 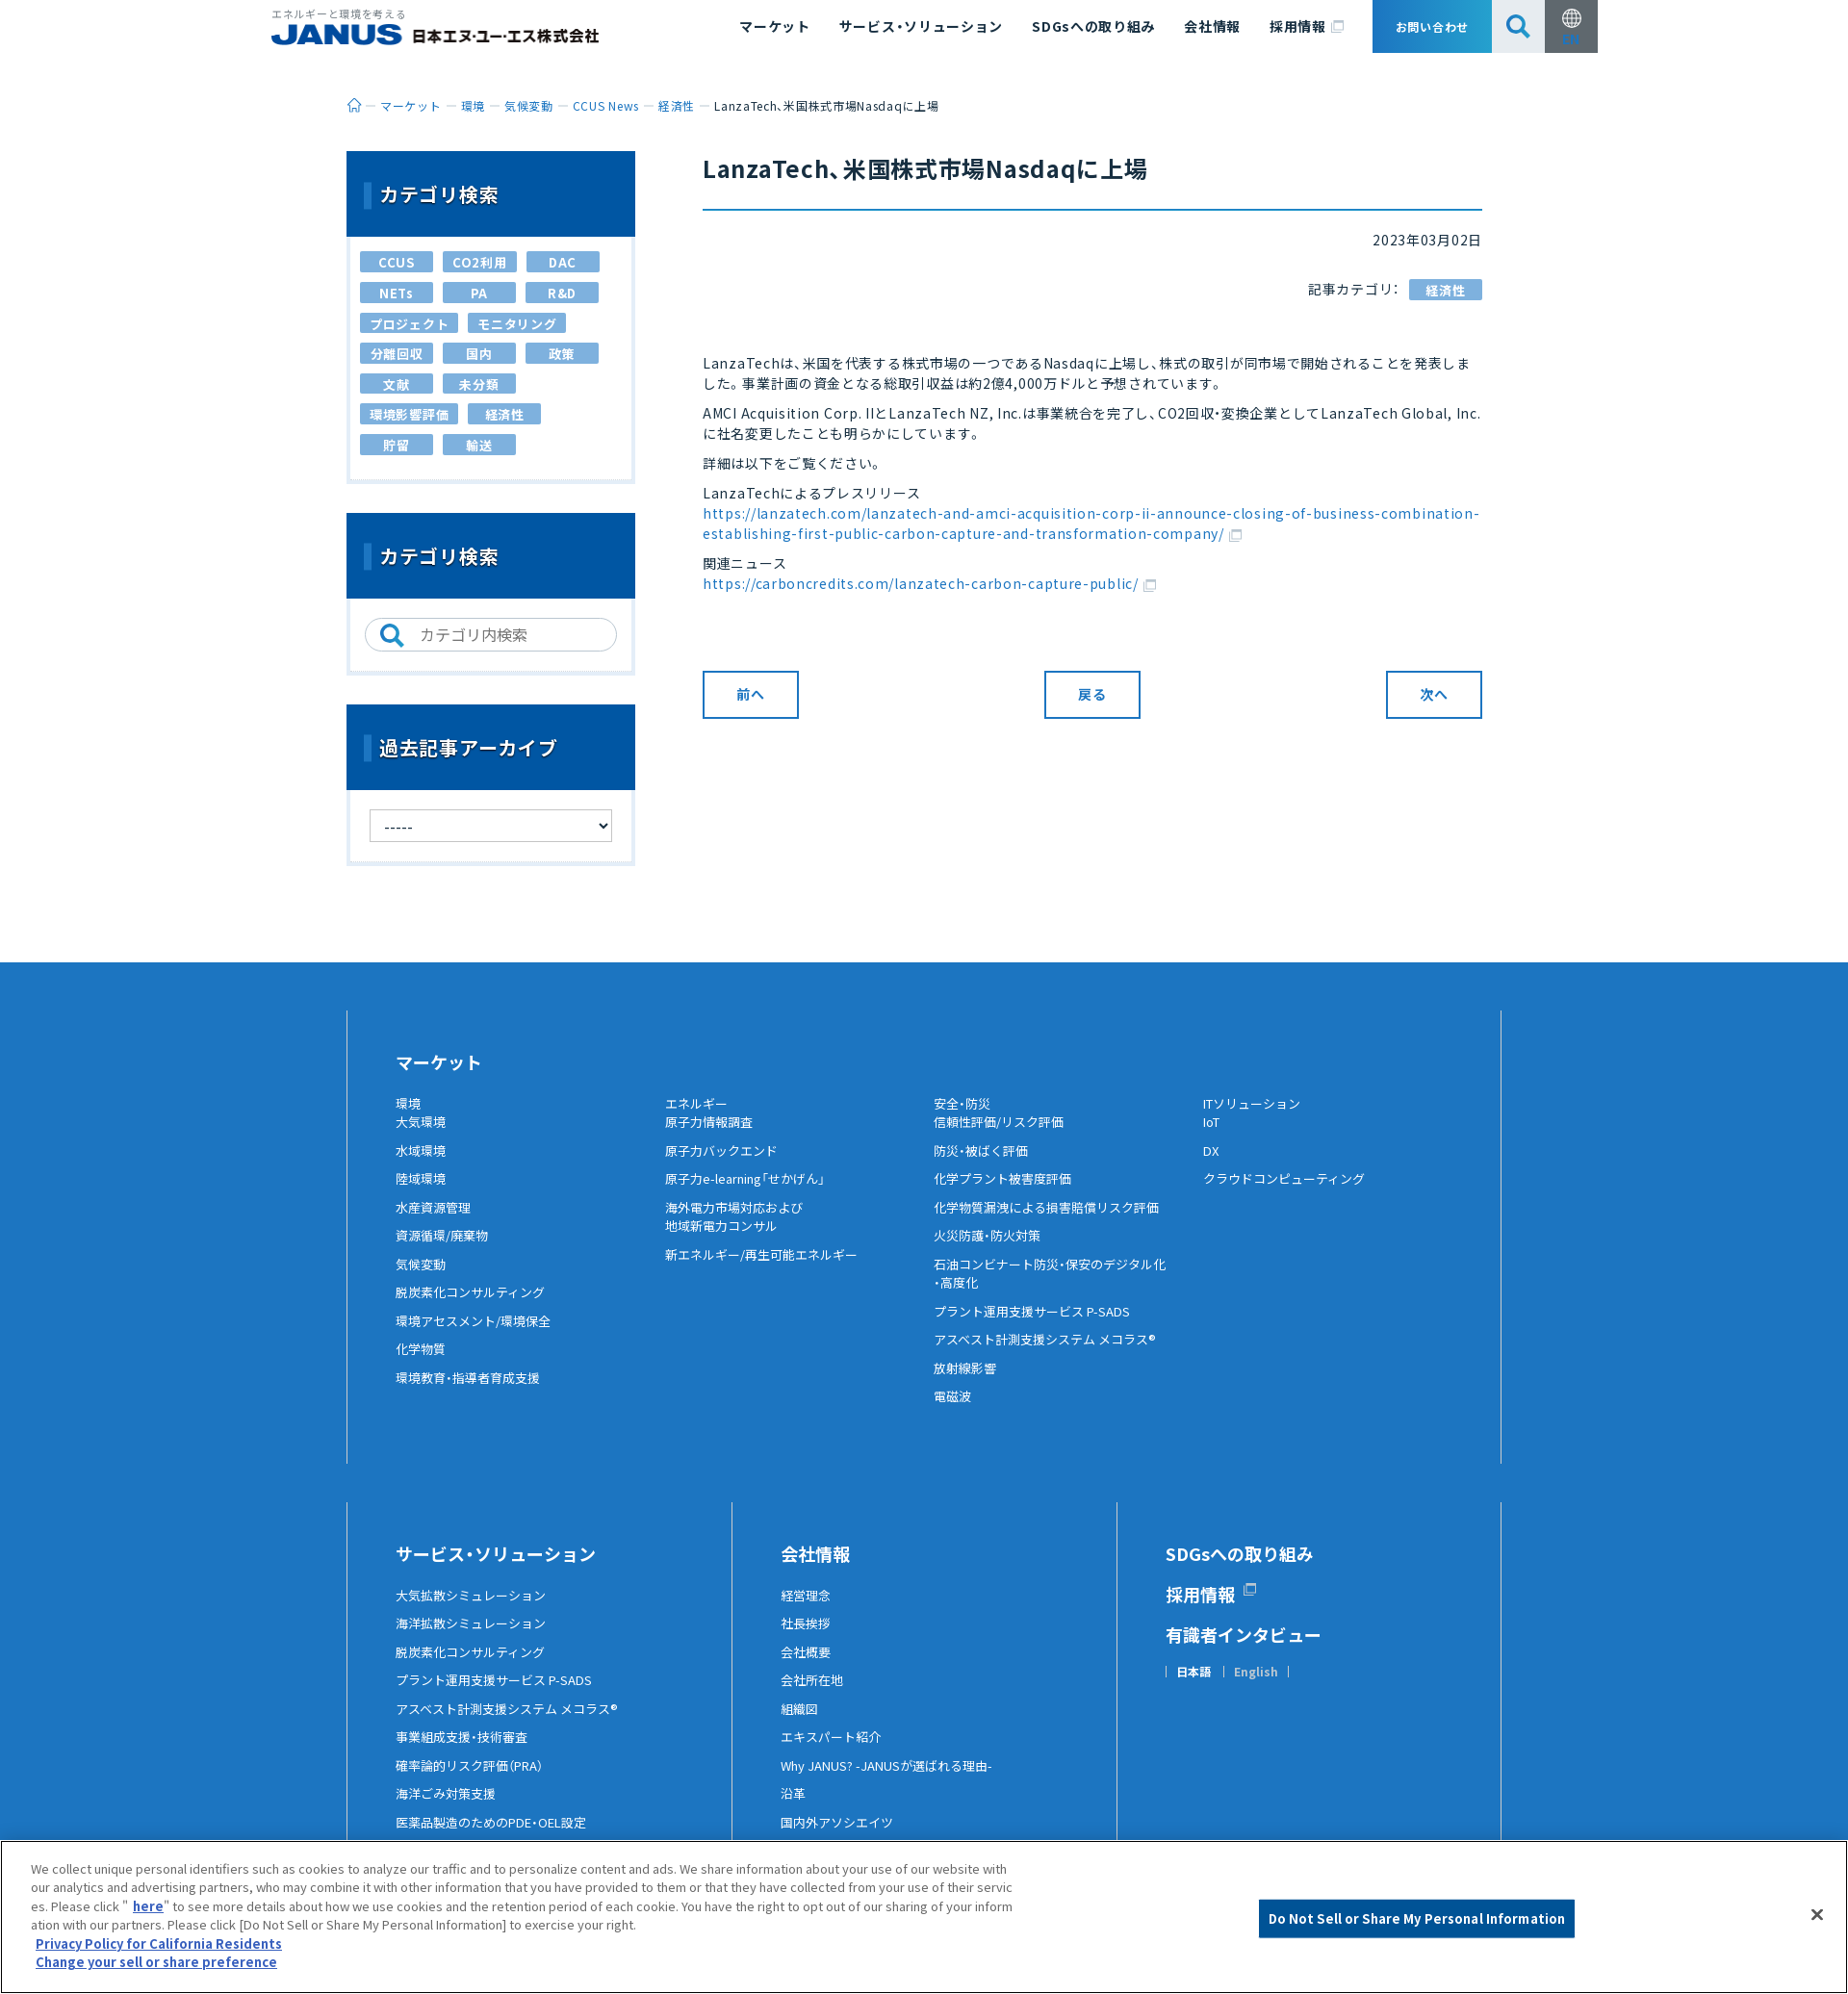 What do you see at coordinates (516, 324) in the screenshot?
I see `モニタリング` at bounding box center [516, 324].